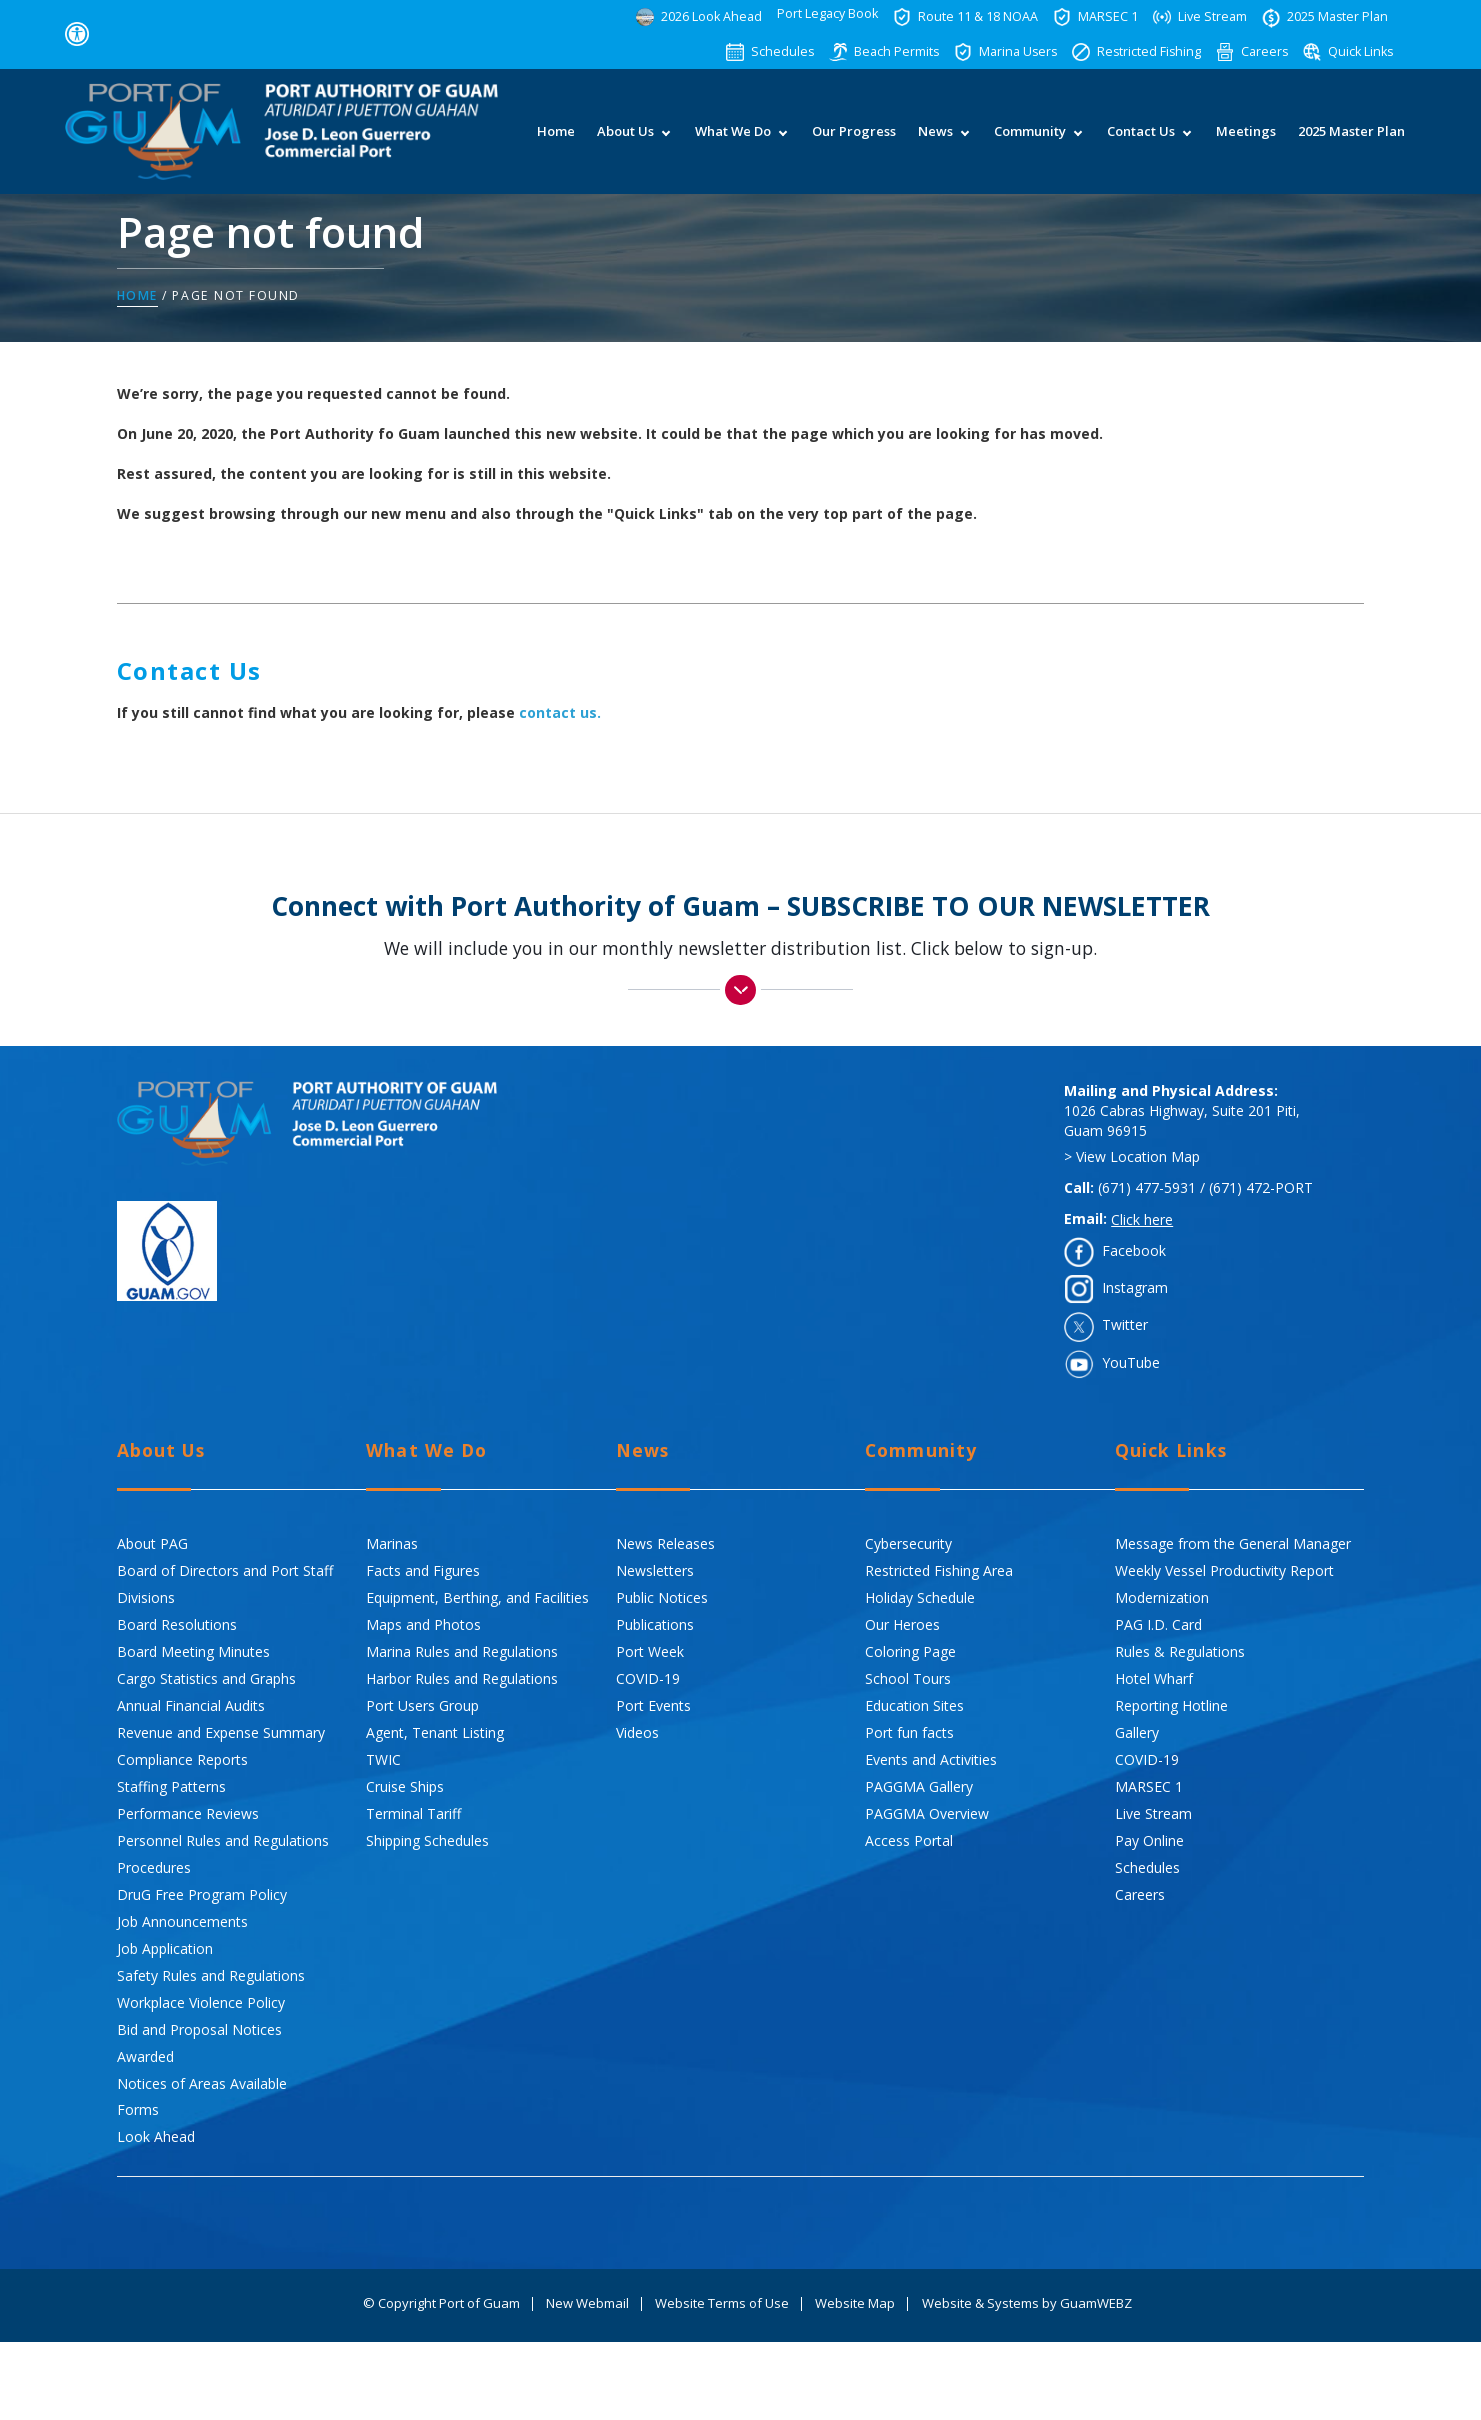  I want to click on About Us, so click(624, 142).